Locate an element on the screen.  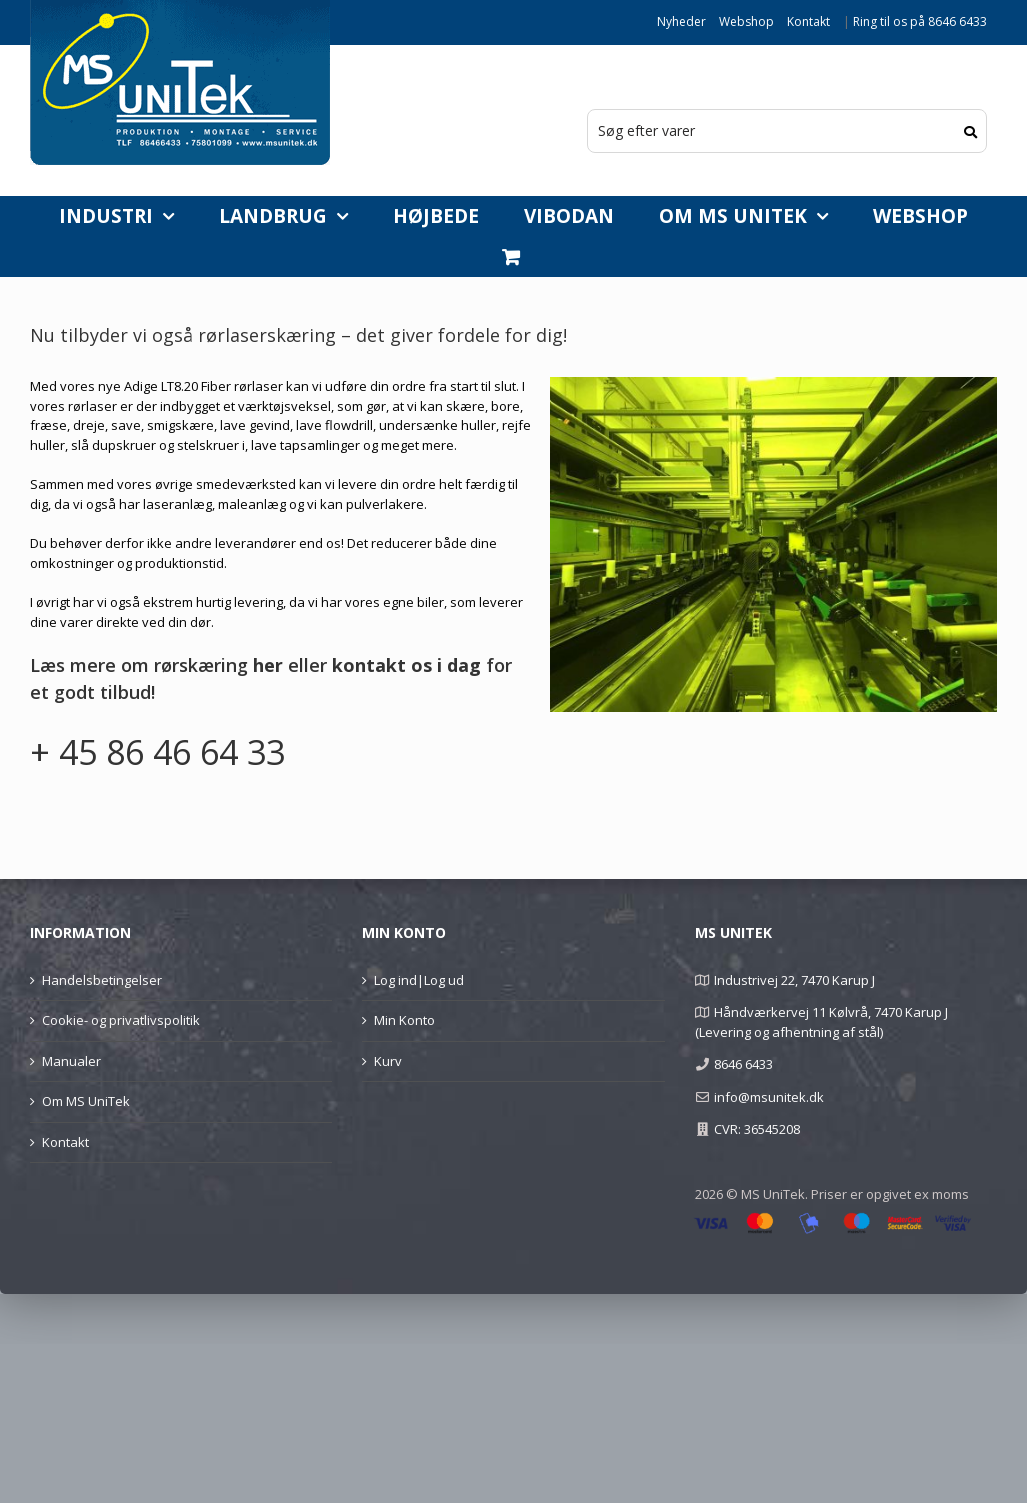
Handelsbetingelser is located at coordinates (102, 980).